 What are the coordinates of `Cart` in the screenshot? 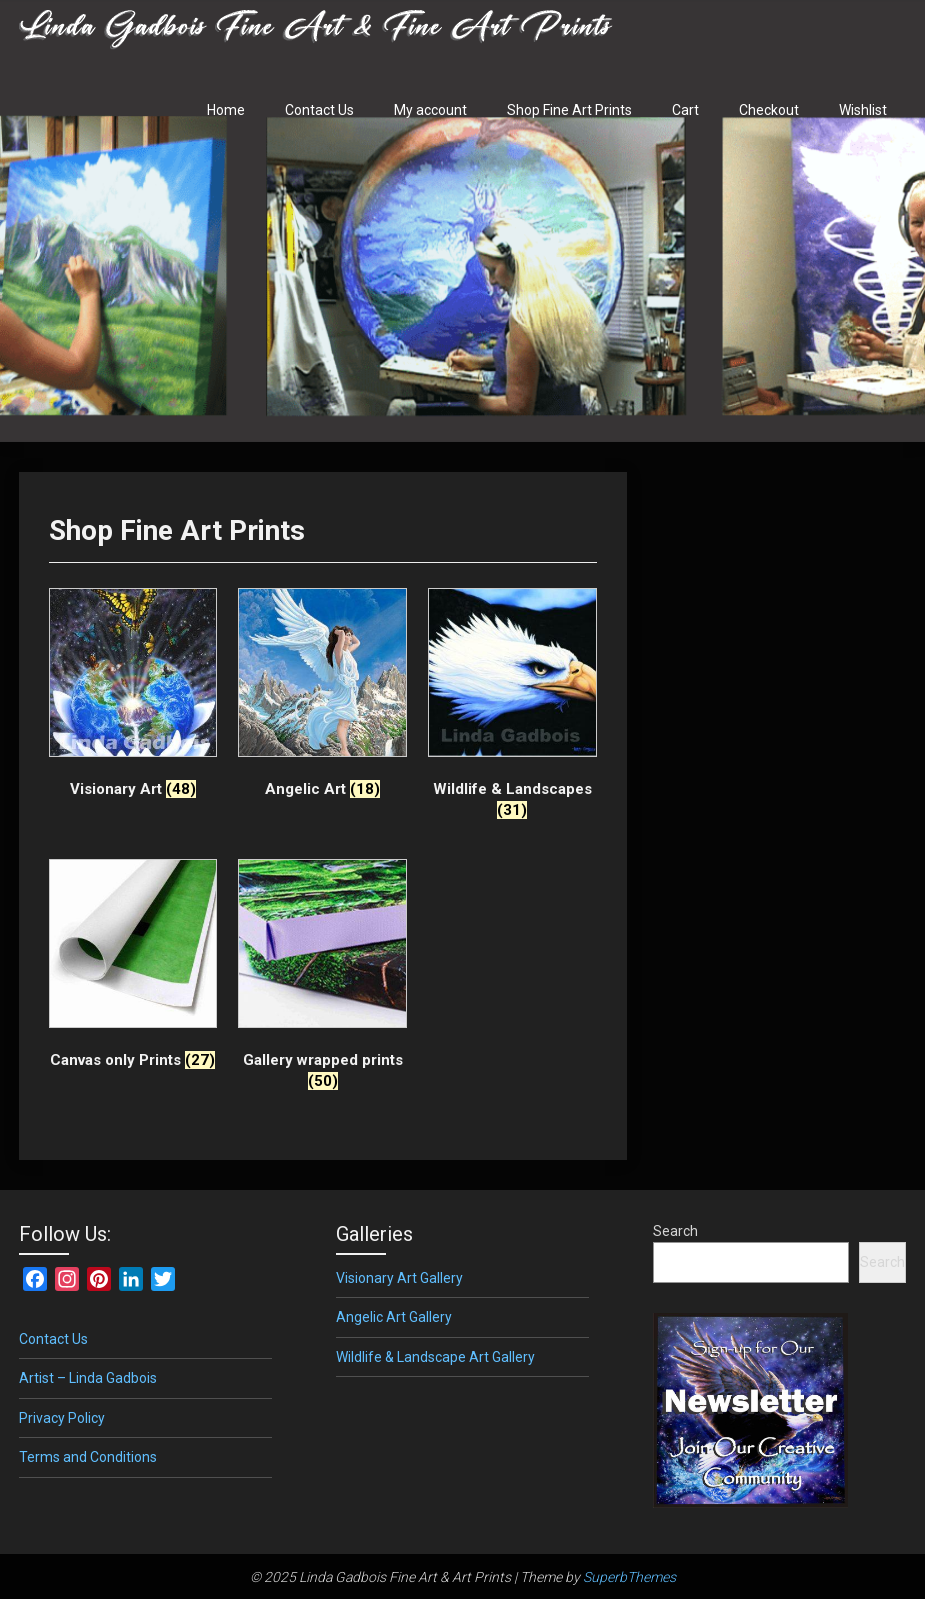 It's located at (685, 110).